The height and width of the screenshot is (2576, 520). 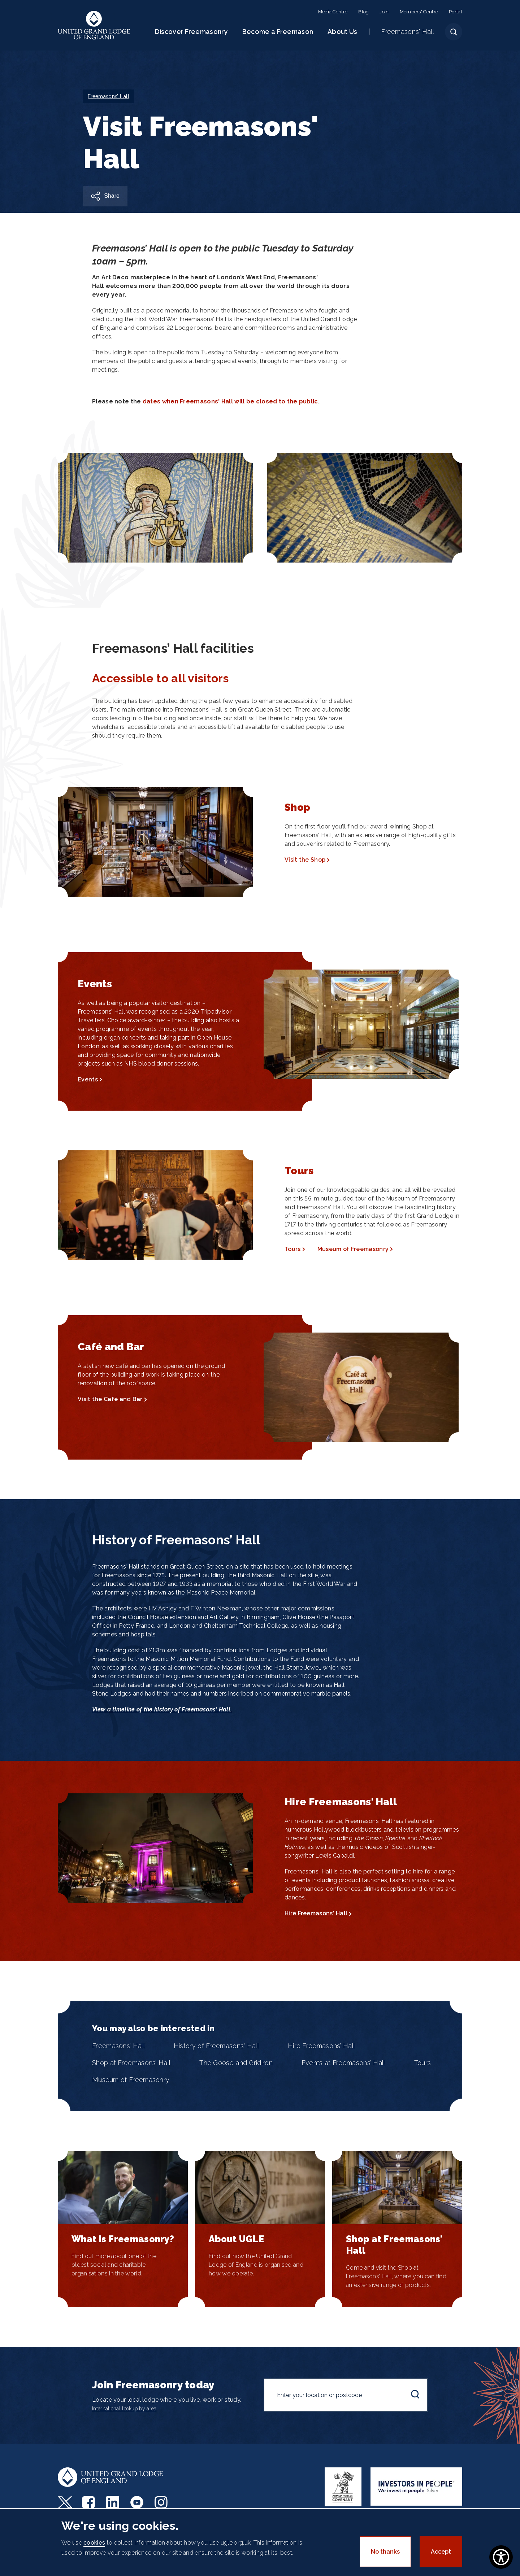 I want to click on About Us, so click(x=342, y=31).